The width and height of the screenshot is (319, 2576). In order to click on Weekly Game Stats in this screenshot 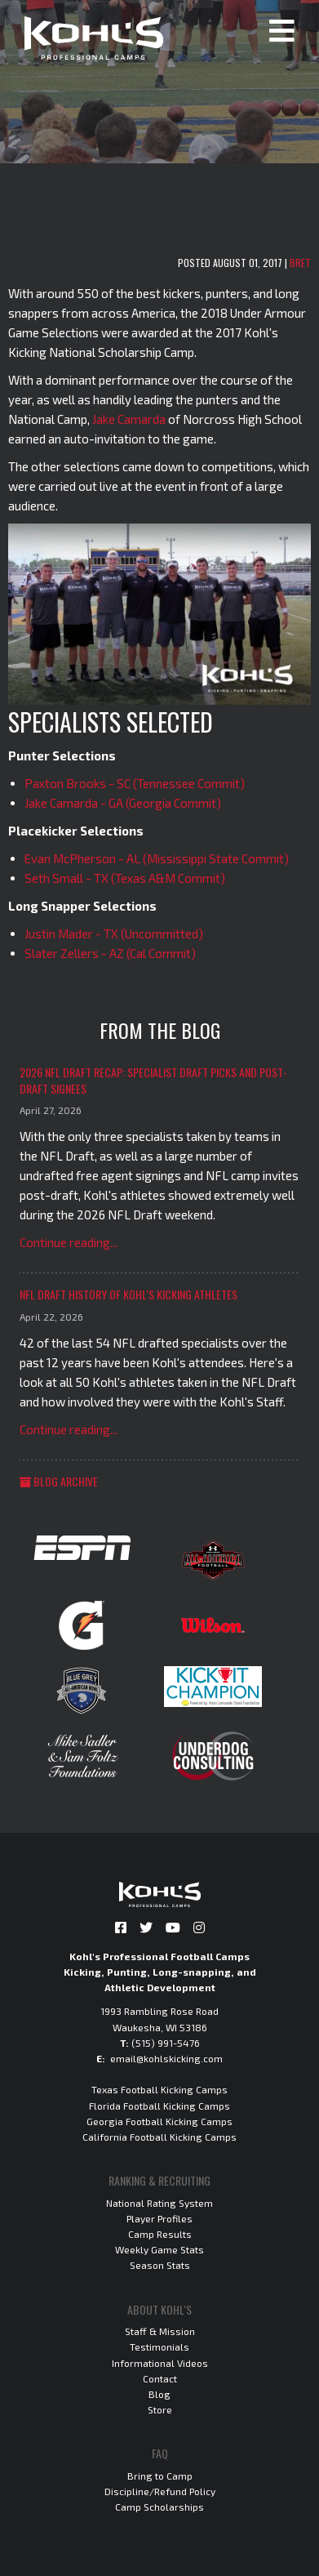, I will do `click(159, 2249)`.